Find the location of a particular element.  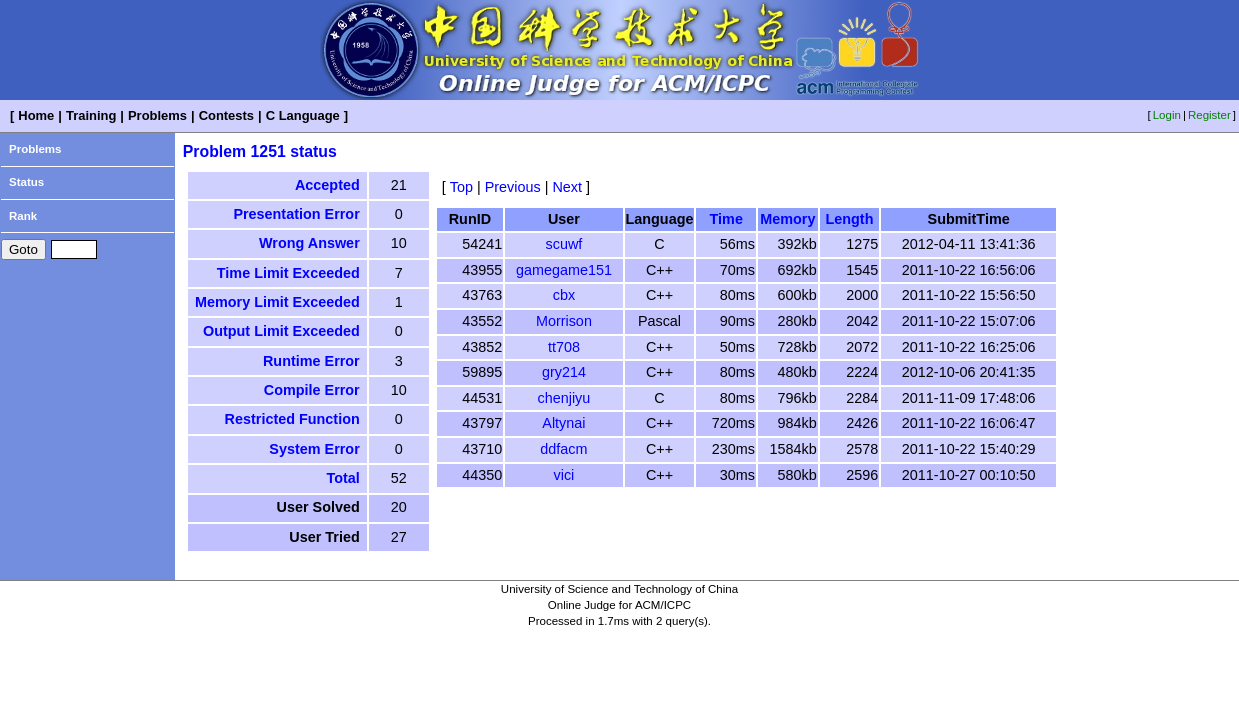

Time Limit Exceeded is located at coordinates (288, 273).